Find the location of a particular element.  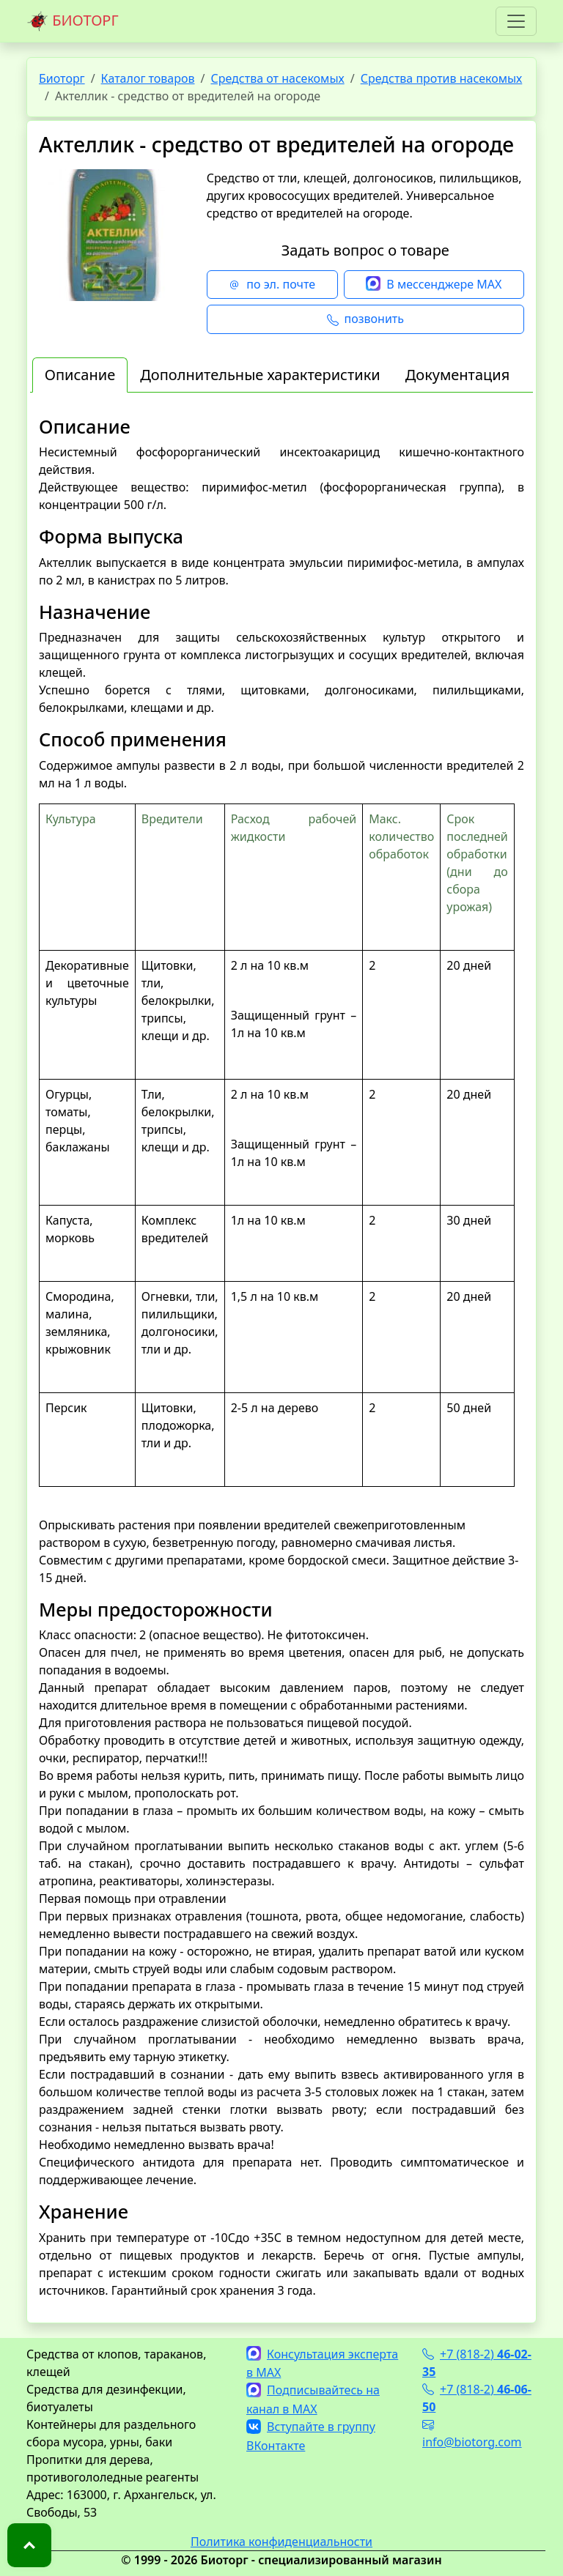

Политика конфиденциальности is located at coordinates (281, 2542).